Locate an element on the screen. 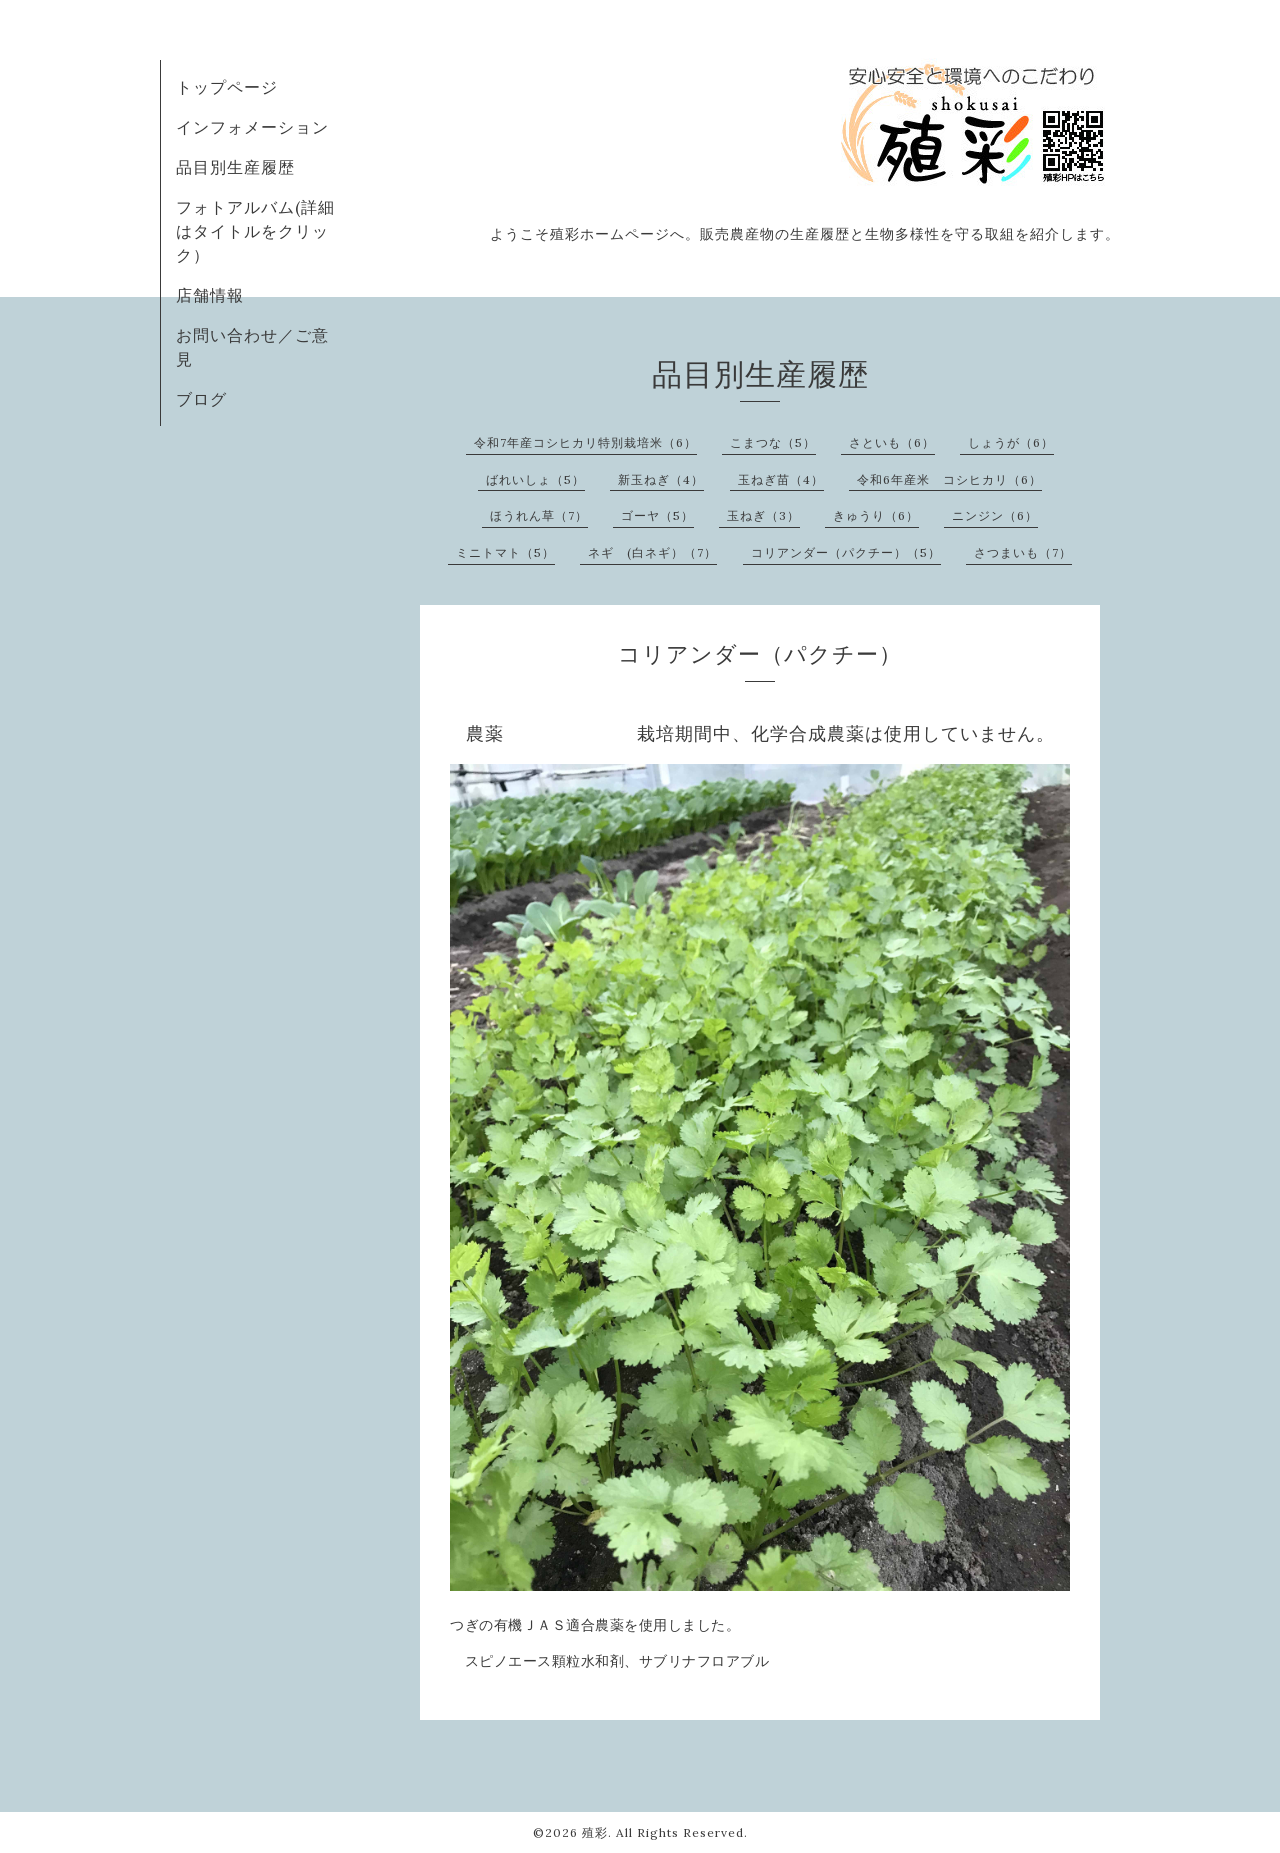 Image resolution: width=1280 pixels, height=1853 pixels. 令和7年産コシヒカリ特別栽培米（6） is located at coordinates (585, 442).